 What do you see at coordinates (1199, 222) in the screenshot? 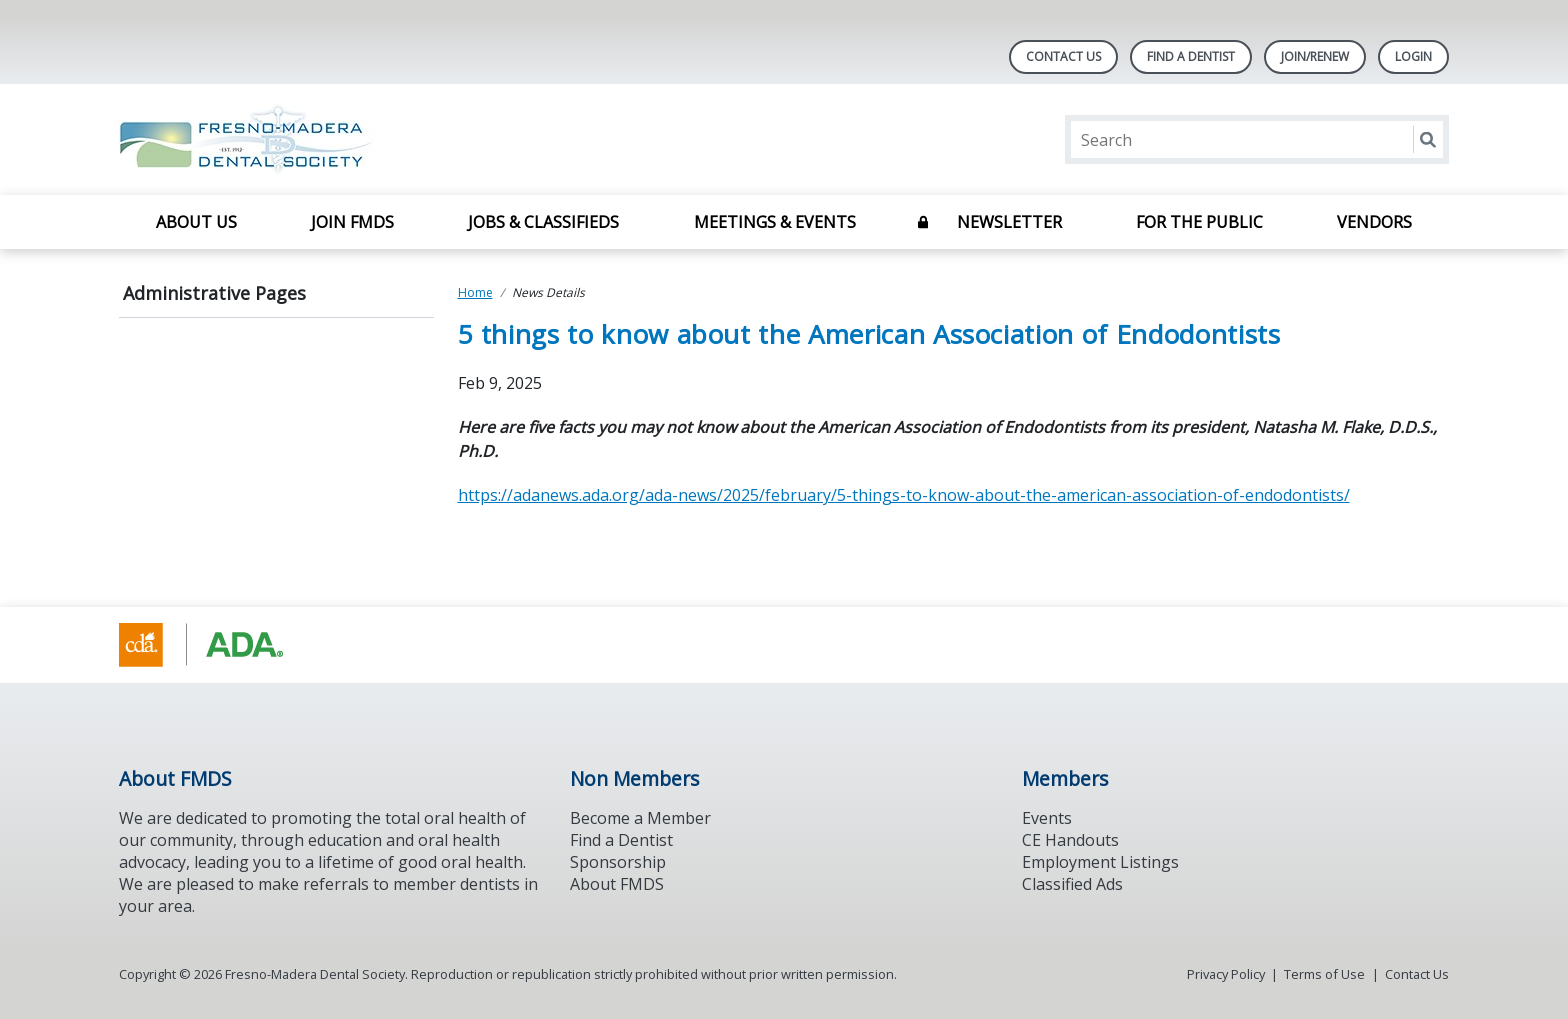
I see `For The Public` at bounding box center [1199, 222].